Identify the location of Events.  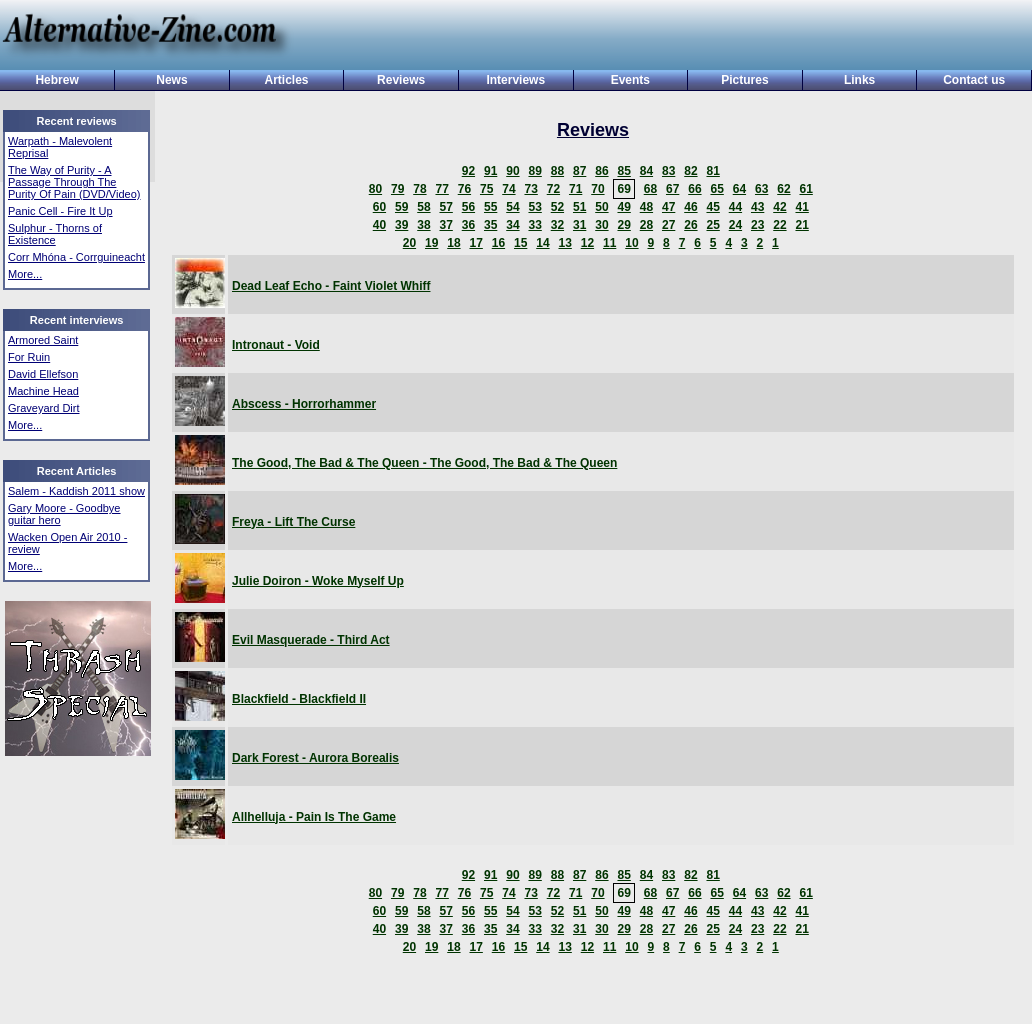
(630, 80).